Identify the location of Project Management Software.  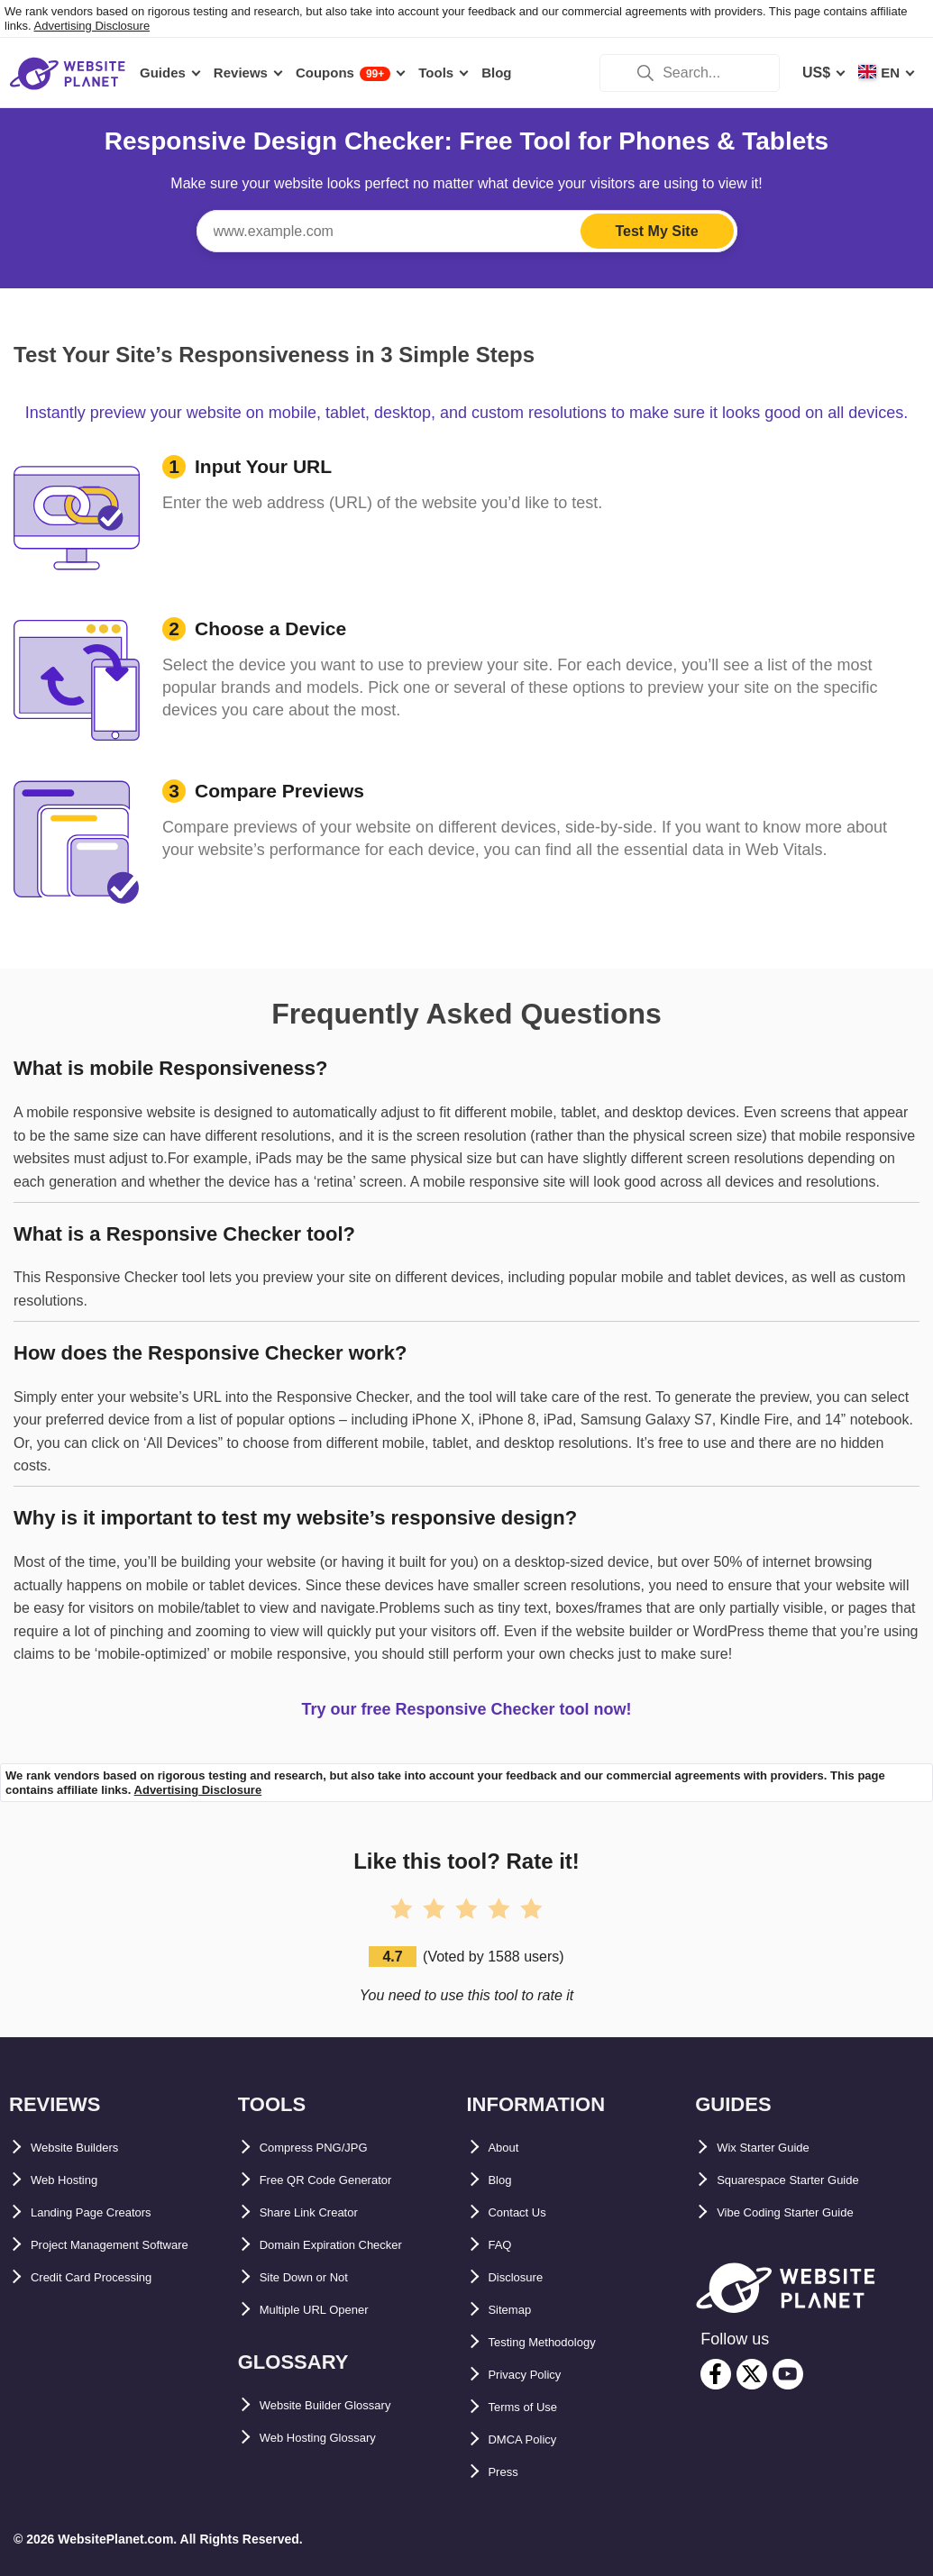
(134, 2245).